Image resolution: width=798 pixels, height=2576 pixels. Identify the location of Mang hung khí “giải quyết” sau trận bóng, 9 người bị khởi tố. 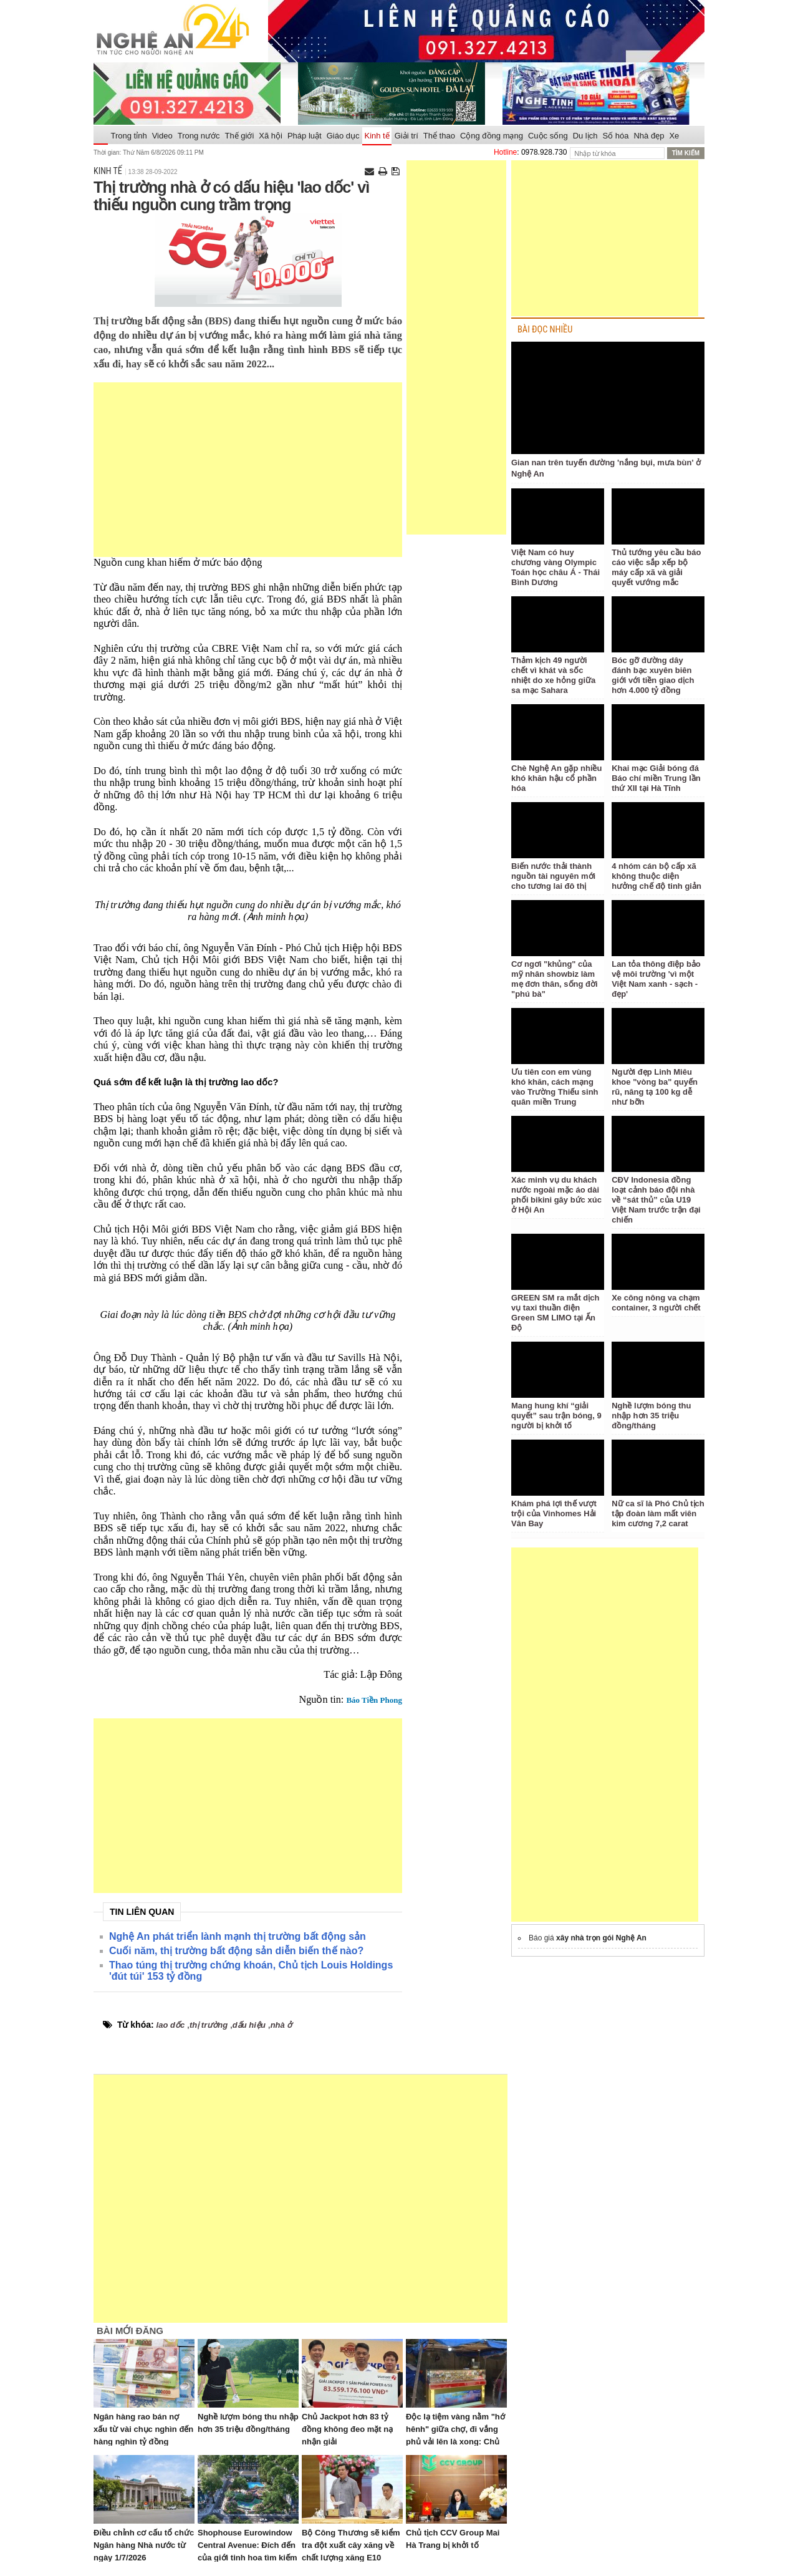
(556, 1415).